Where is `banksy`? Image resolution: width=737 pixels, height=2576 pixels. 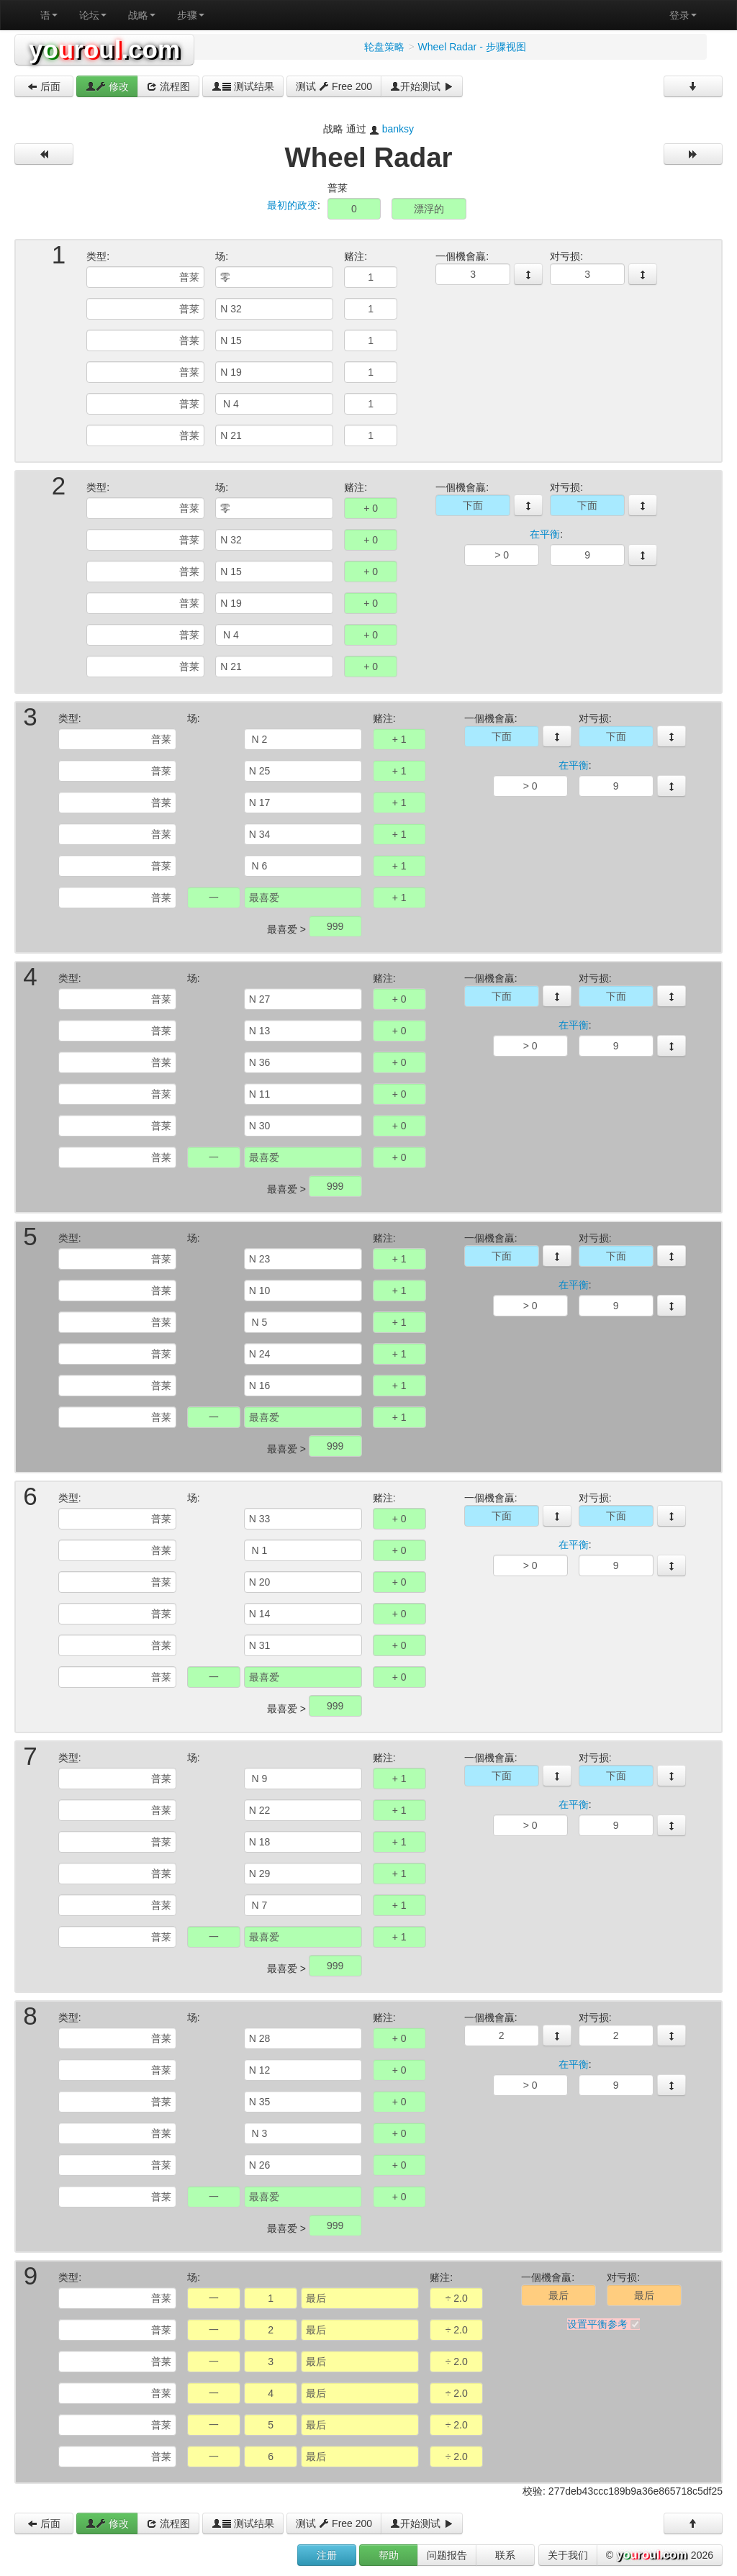
banksy is located at coordinates (398, 129).